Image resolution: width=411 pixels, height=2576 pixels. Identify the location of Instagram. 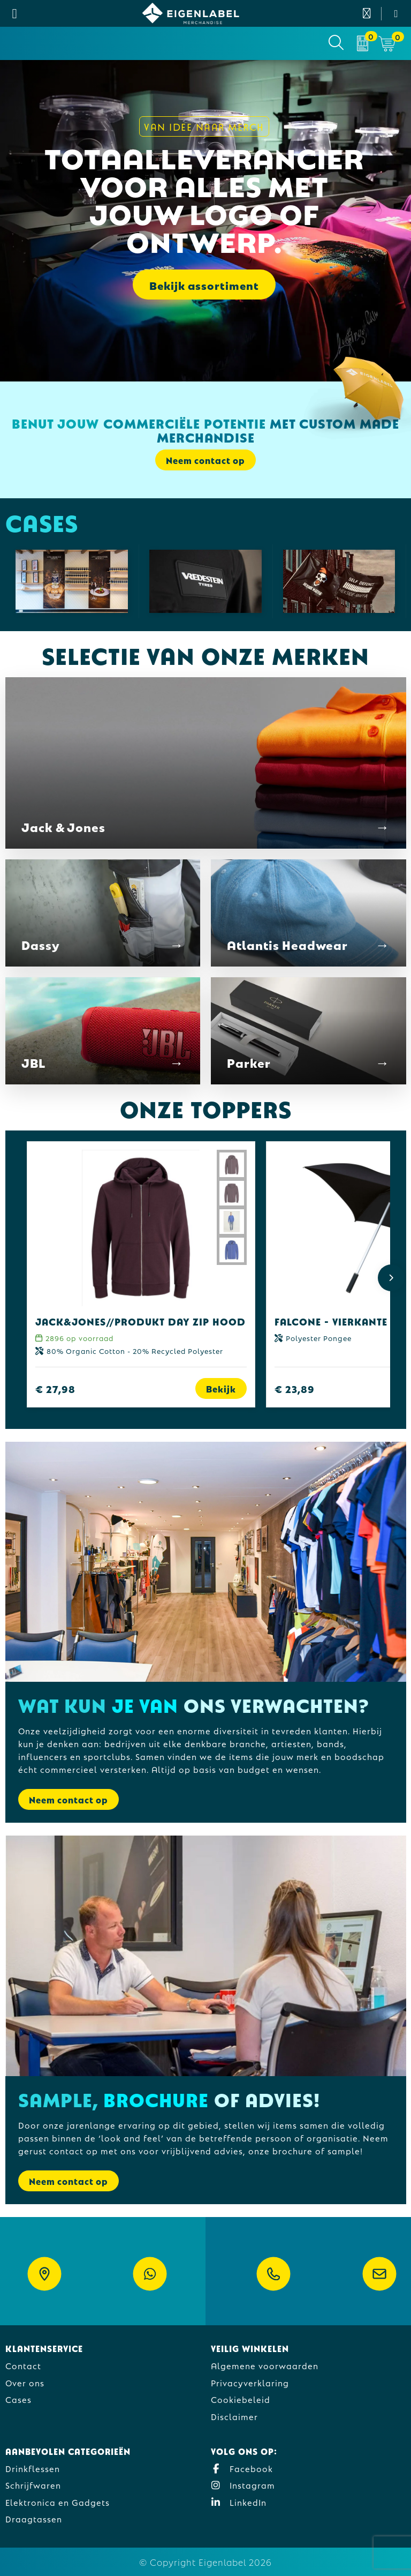
(243, 2484).